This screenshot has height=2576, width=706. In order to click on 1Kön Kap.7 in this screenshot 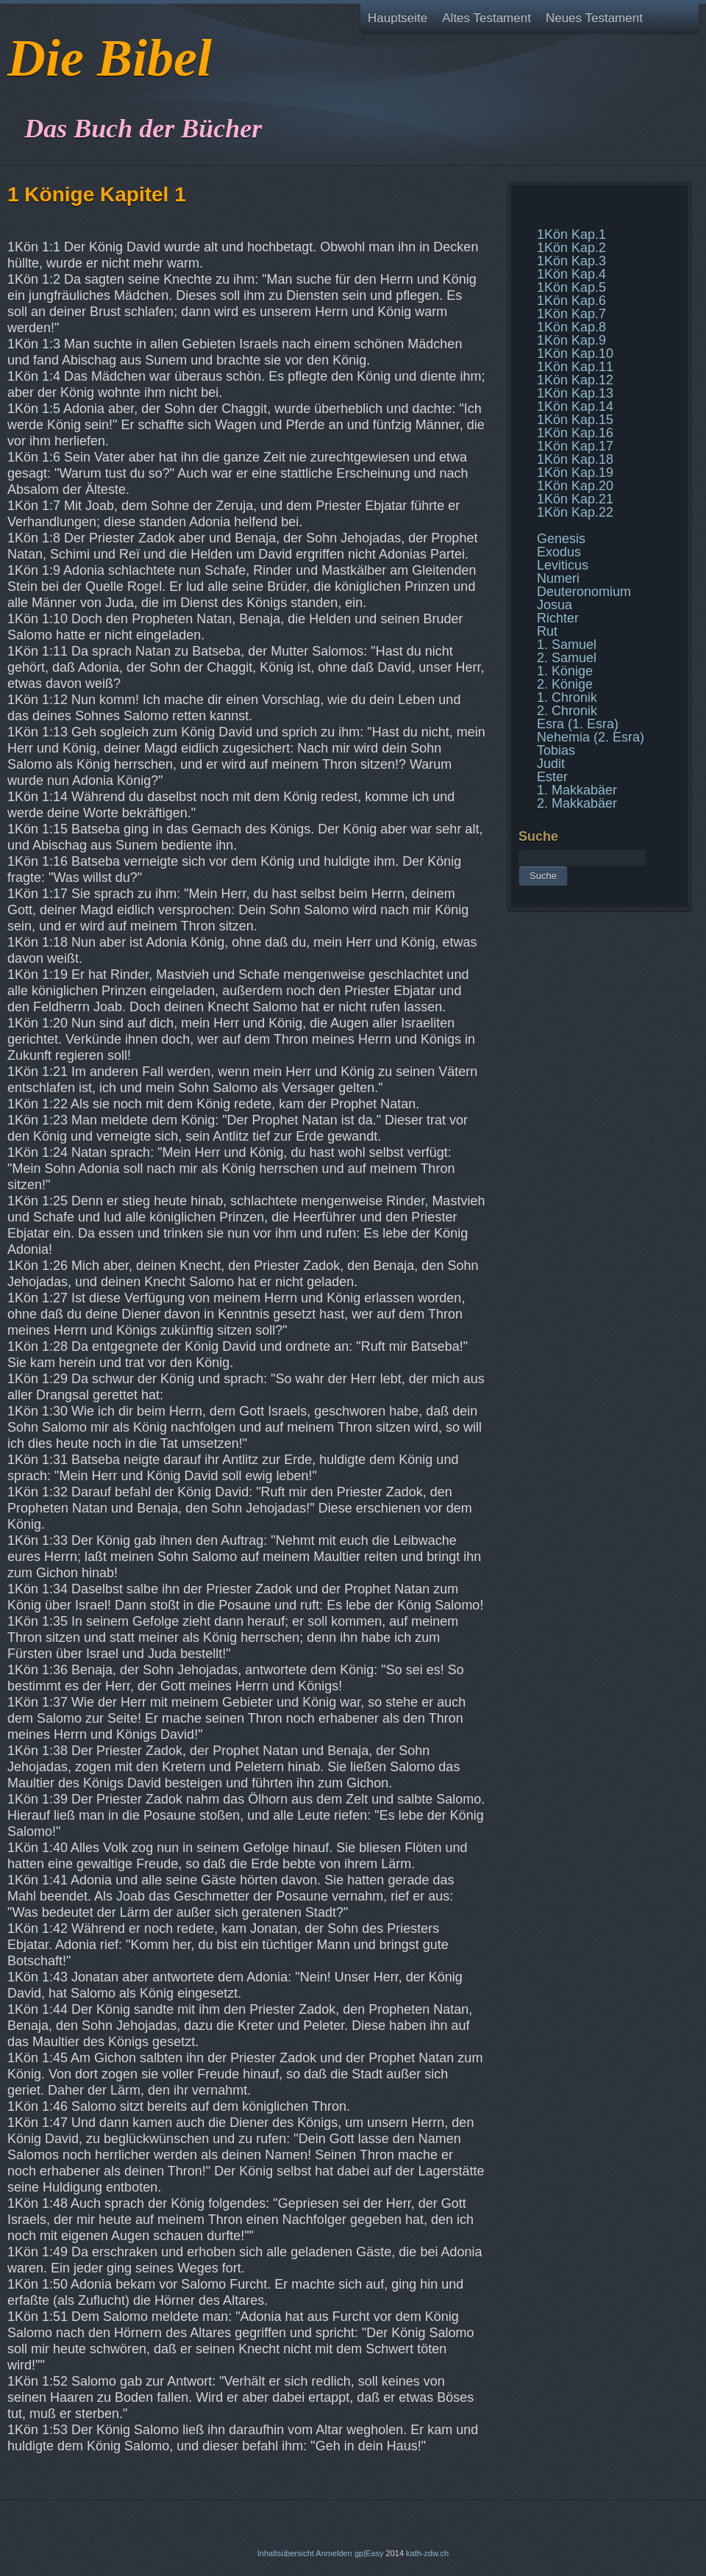, I will do `click(571, 313)`.